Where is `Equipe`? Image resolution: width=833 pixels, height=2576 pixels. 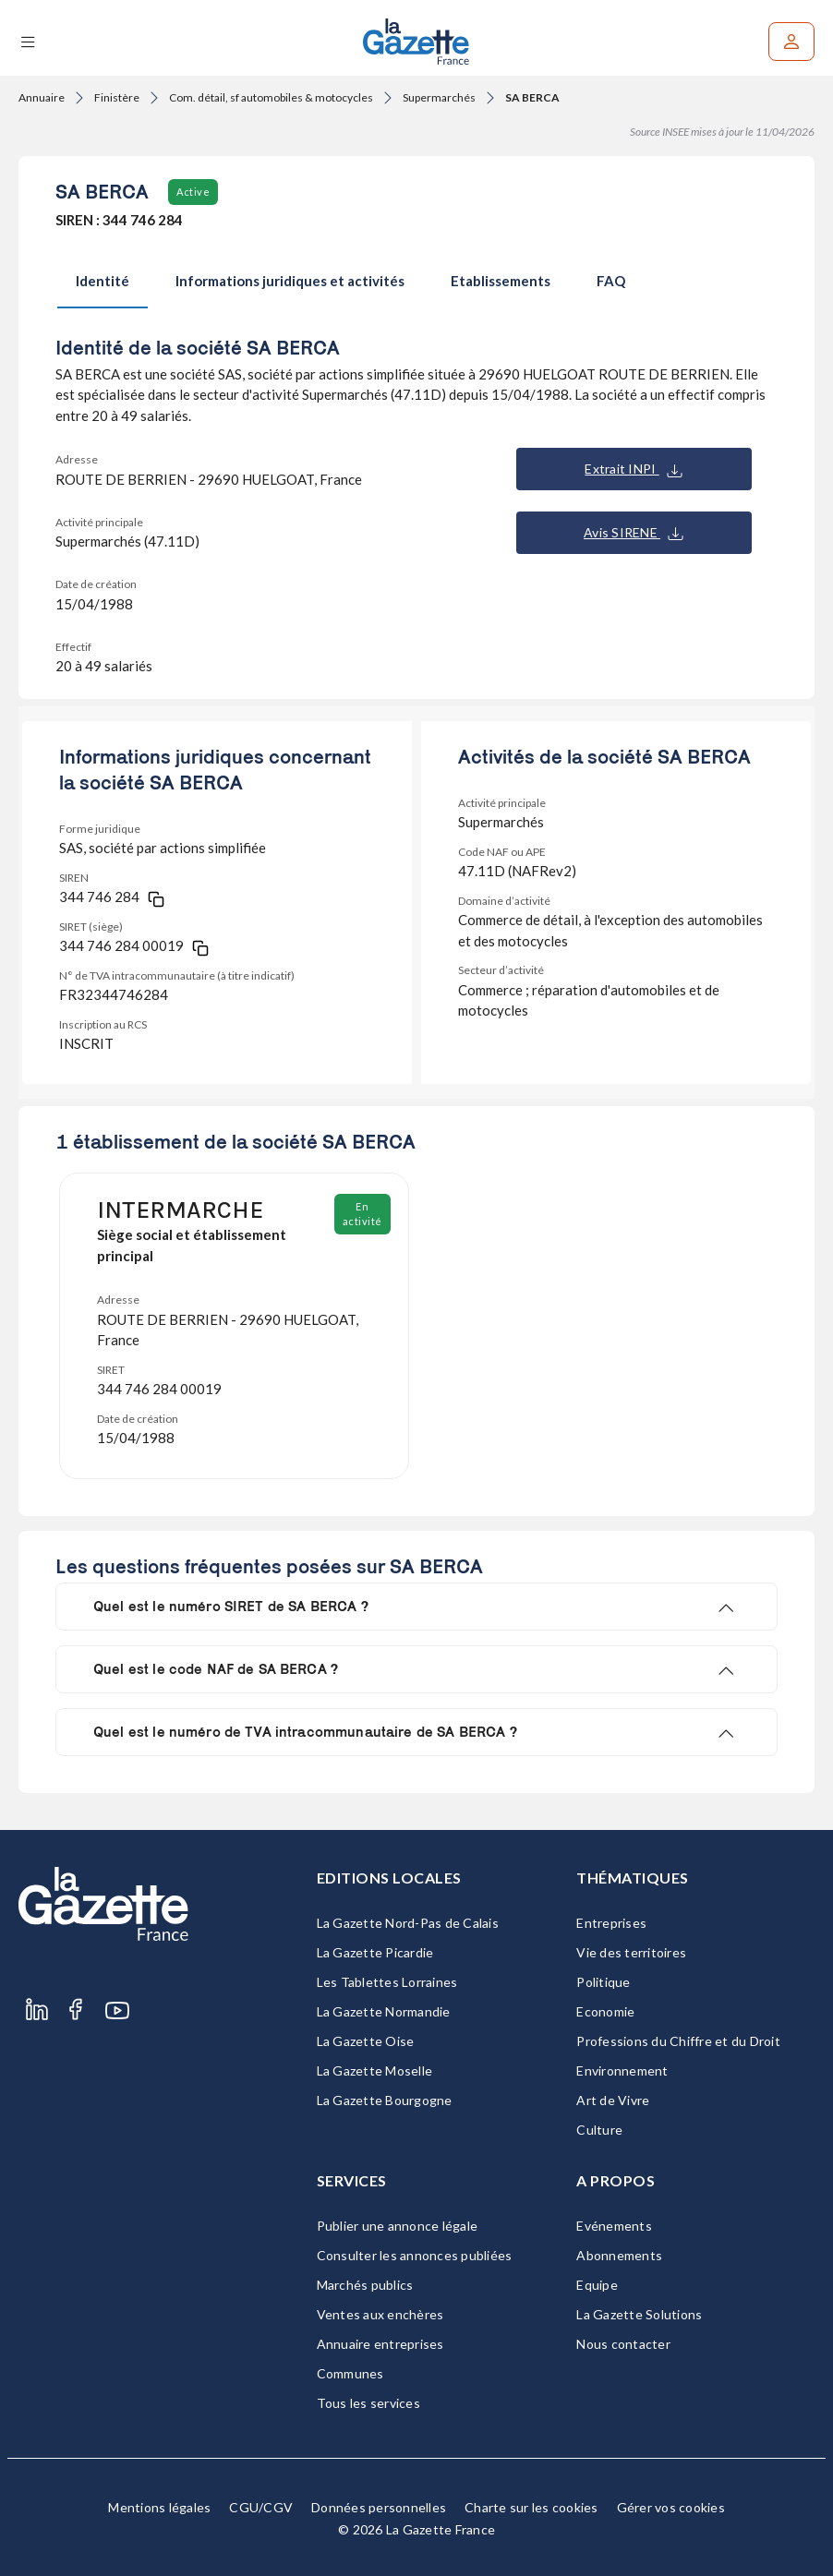 Equipe is located at coordinates (597, 2285).